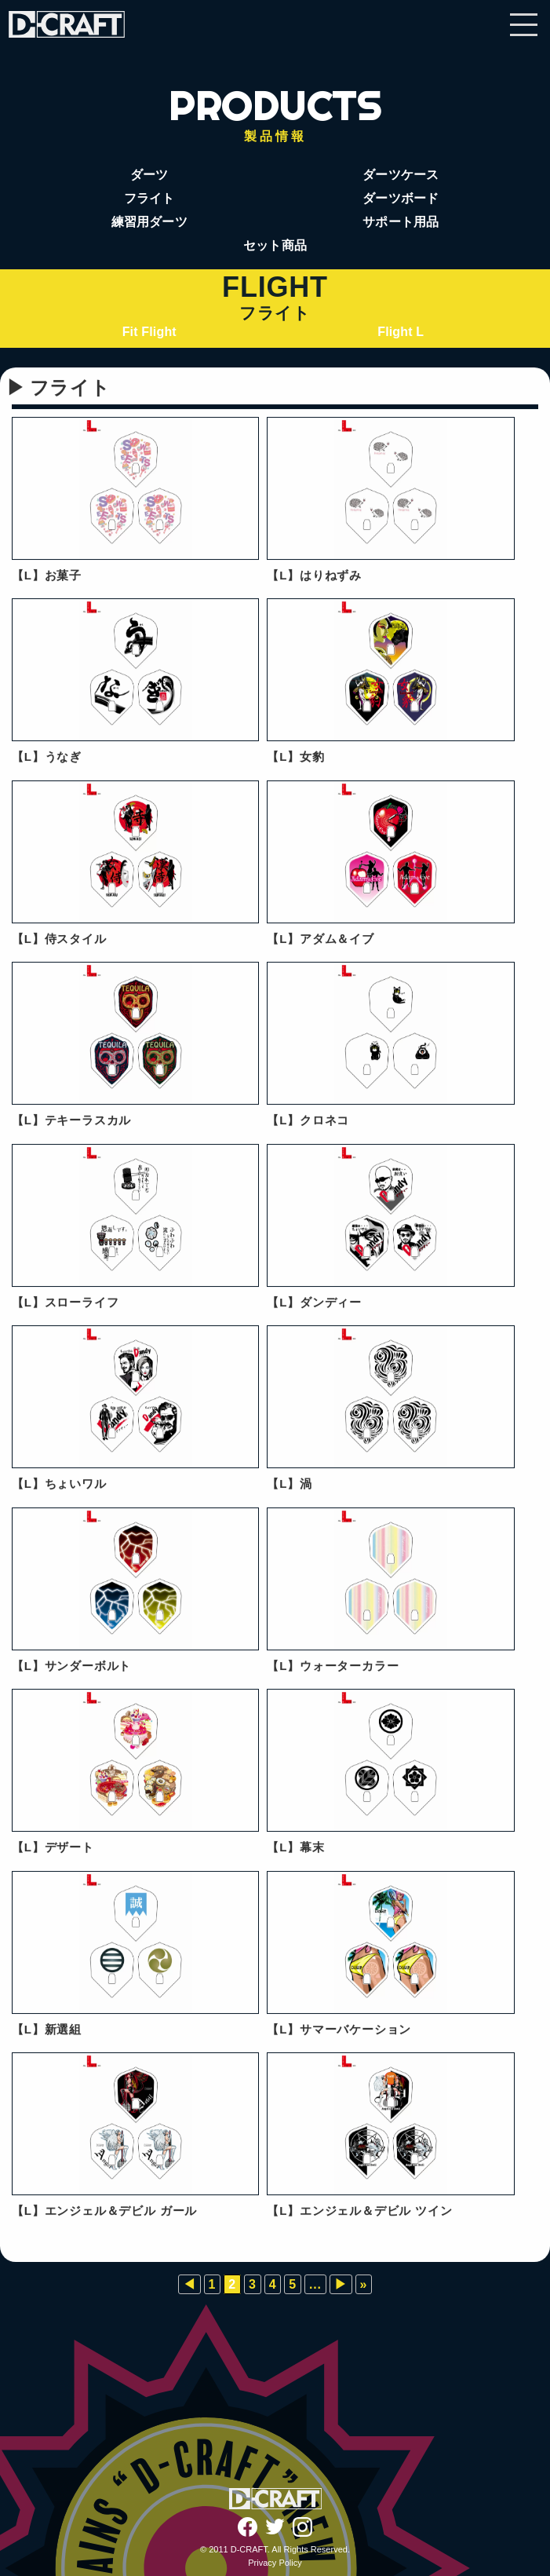 The height and width of the screenshot is (2576, 550). I want to click on ▶︎ [次のページ], so click(341, 2284).